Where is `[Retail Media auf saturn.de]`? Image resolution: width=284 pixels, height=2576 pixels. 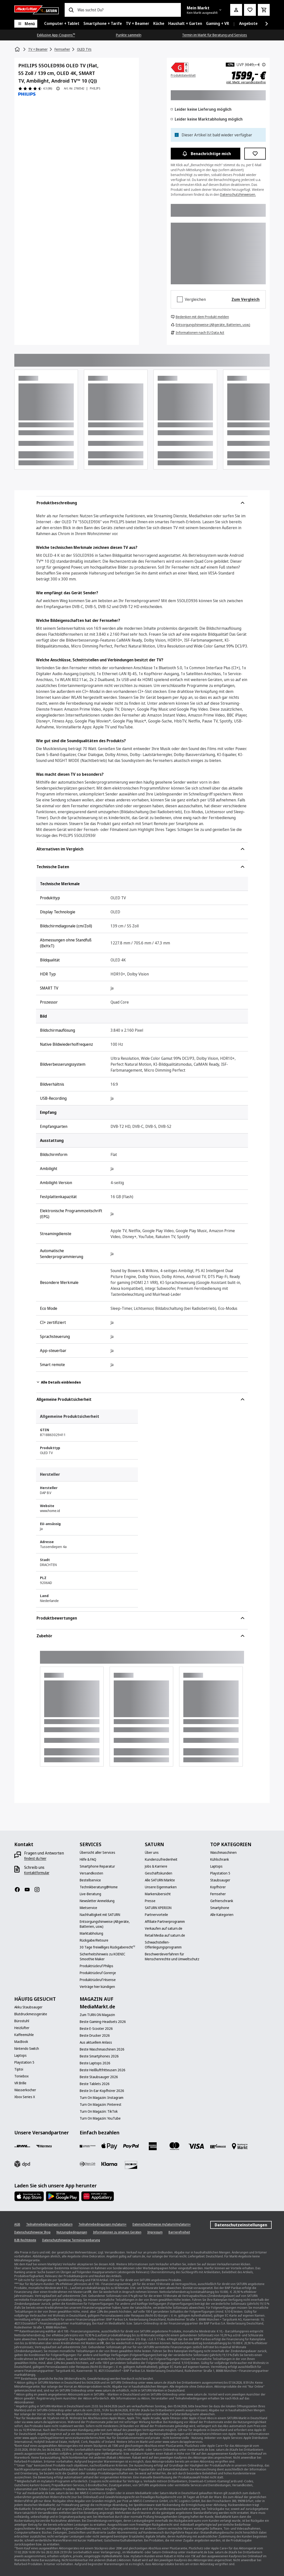 [Retail Media auf saturn.de] is located at coordinates (165, 1935).